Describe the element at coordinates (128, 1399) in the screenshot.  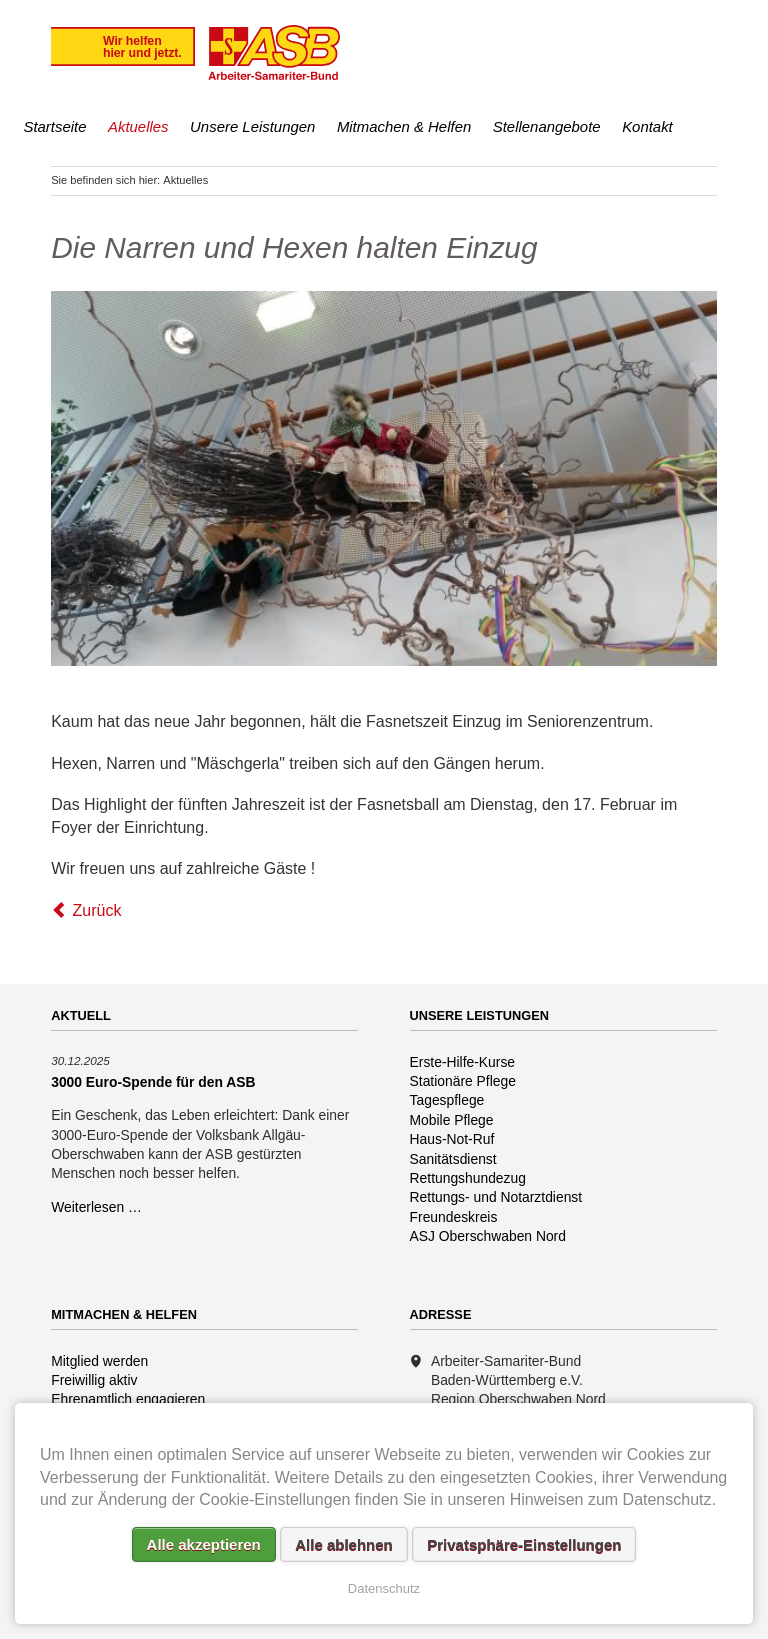
I see `Ehrenamtlich engagieren` at that location.